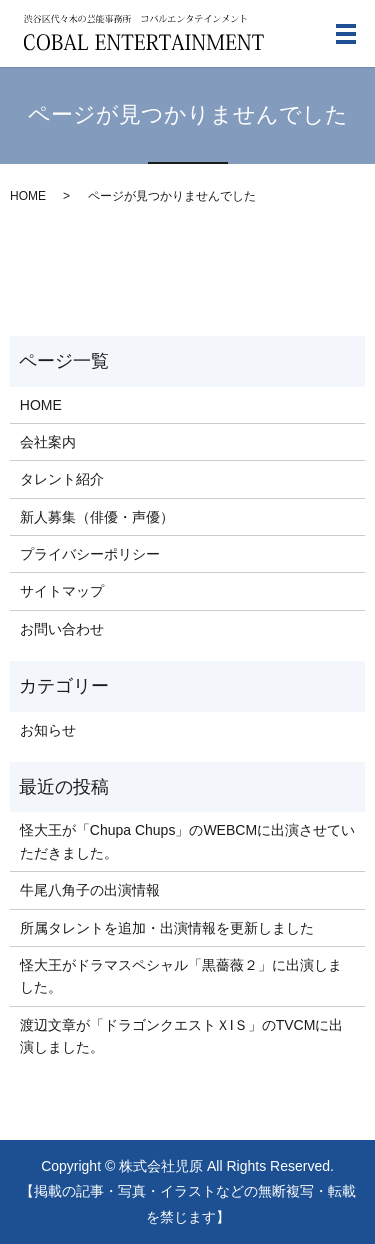  What do you see at coordinates (182, 1036) in the screenshot?
I see `渡辺文章が「ドラゴンクエストＸIＳ」のTVCMに出演しました。` at bounding box center [182, 1036].